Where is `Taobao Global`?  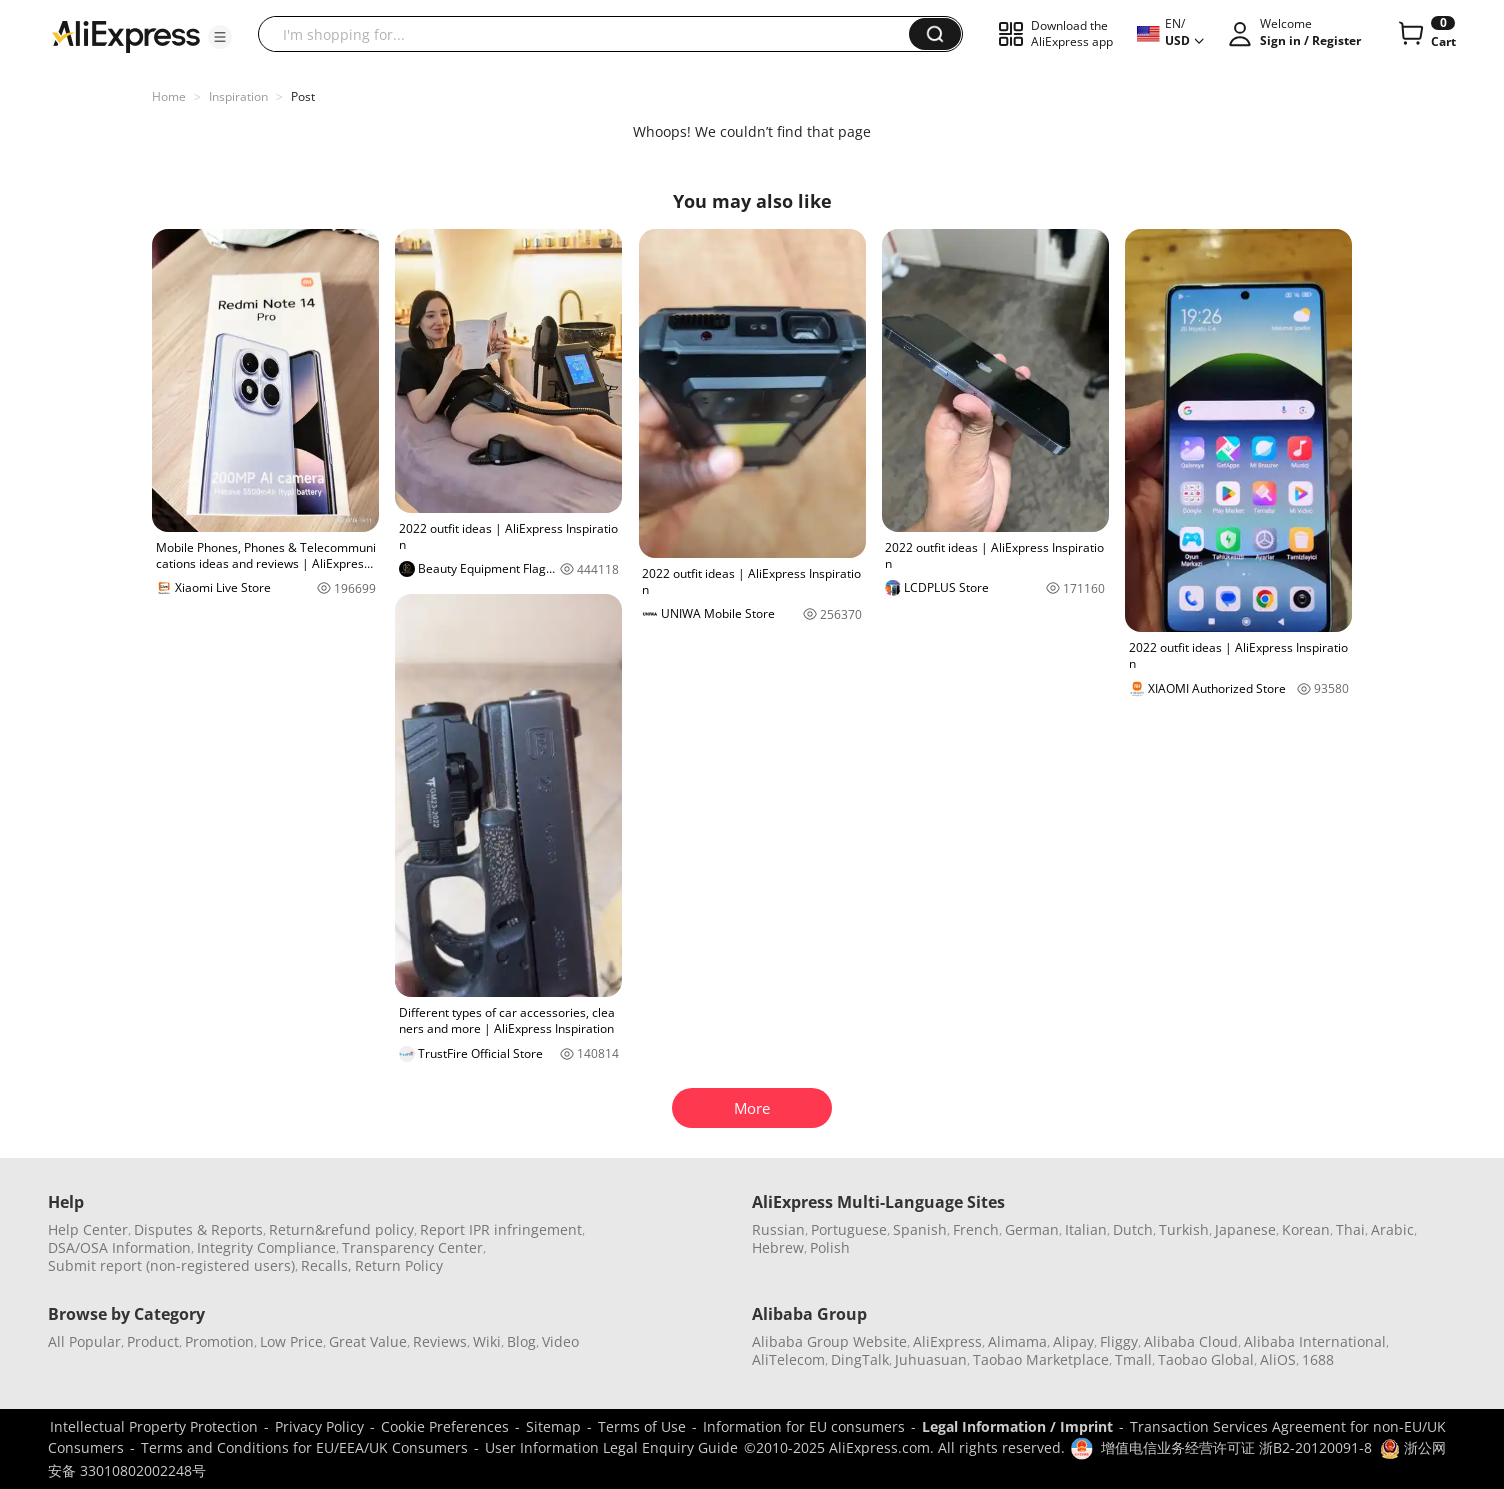
Taobao Global is located at coordinates (1206, 1359).